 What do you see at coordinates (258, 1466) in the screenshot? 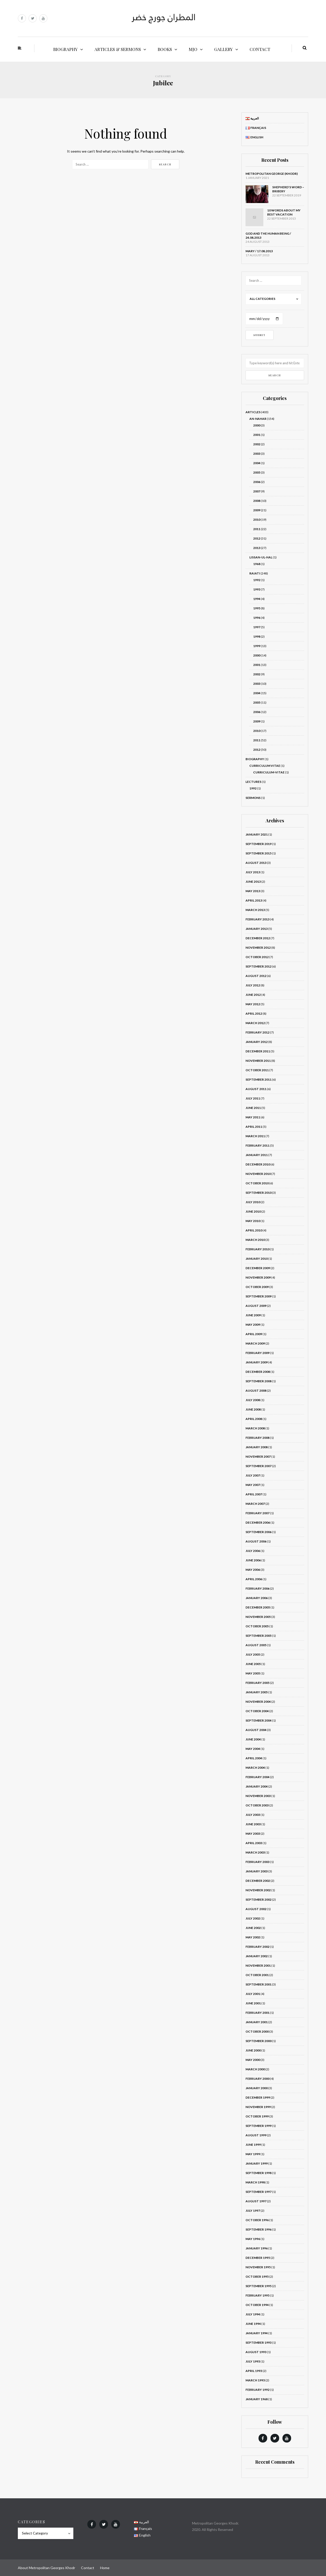
I see `September 2007` at bounding box center [258, 1466].